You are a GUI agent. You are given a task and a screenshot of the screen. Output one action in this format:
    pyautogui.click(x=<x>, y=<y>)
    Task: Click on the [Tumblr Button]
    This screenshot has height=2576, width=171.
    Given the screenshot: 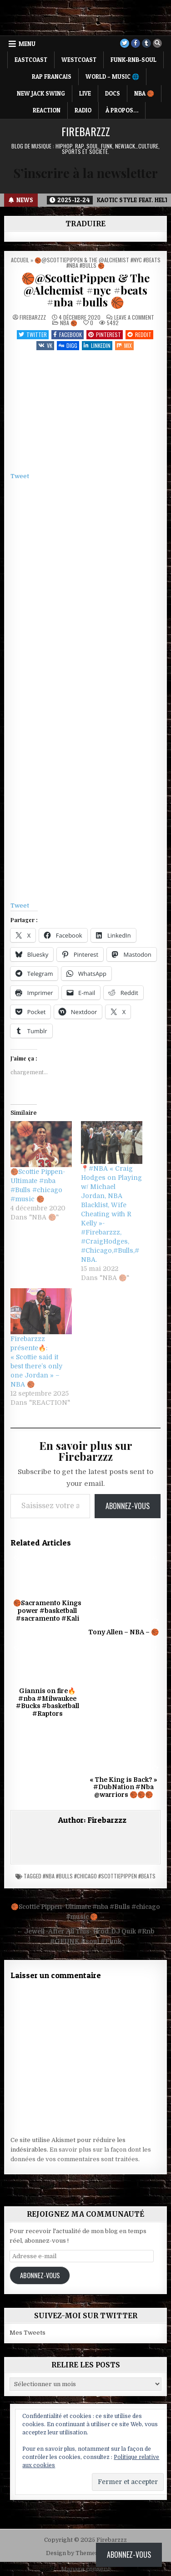 What is the action you would take?
    pyautogui.click(x=146, y=43)
    